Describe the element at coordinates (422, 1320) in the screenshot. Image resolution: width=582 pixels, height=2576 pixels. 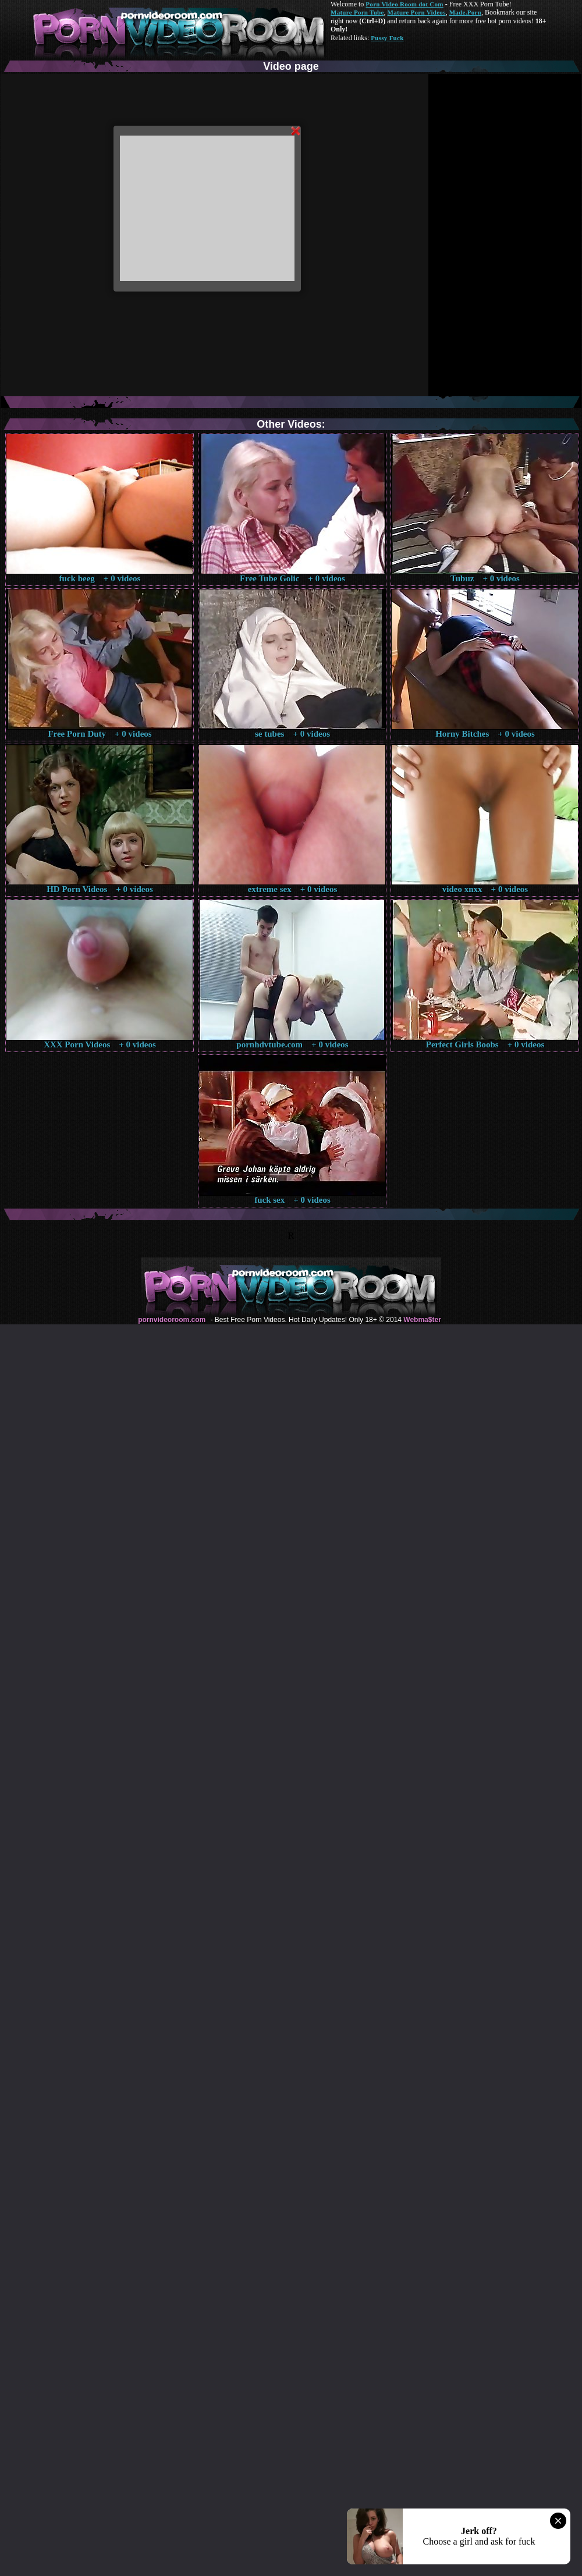
I see `Webma$ter` at that location.